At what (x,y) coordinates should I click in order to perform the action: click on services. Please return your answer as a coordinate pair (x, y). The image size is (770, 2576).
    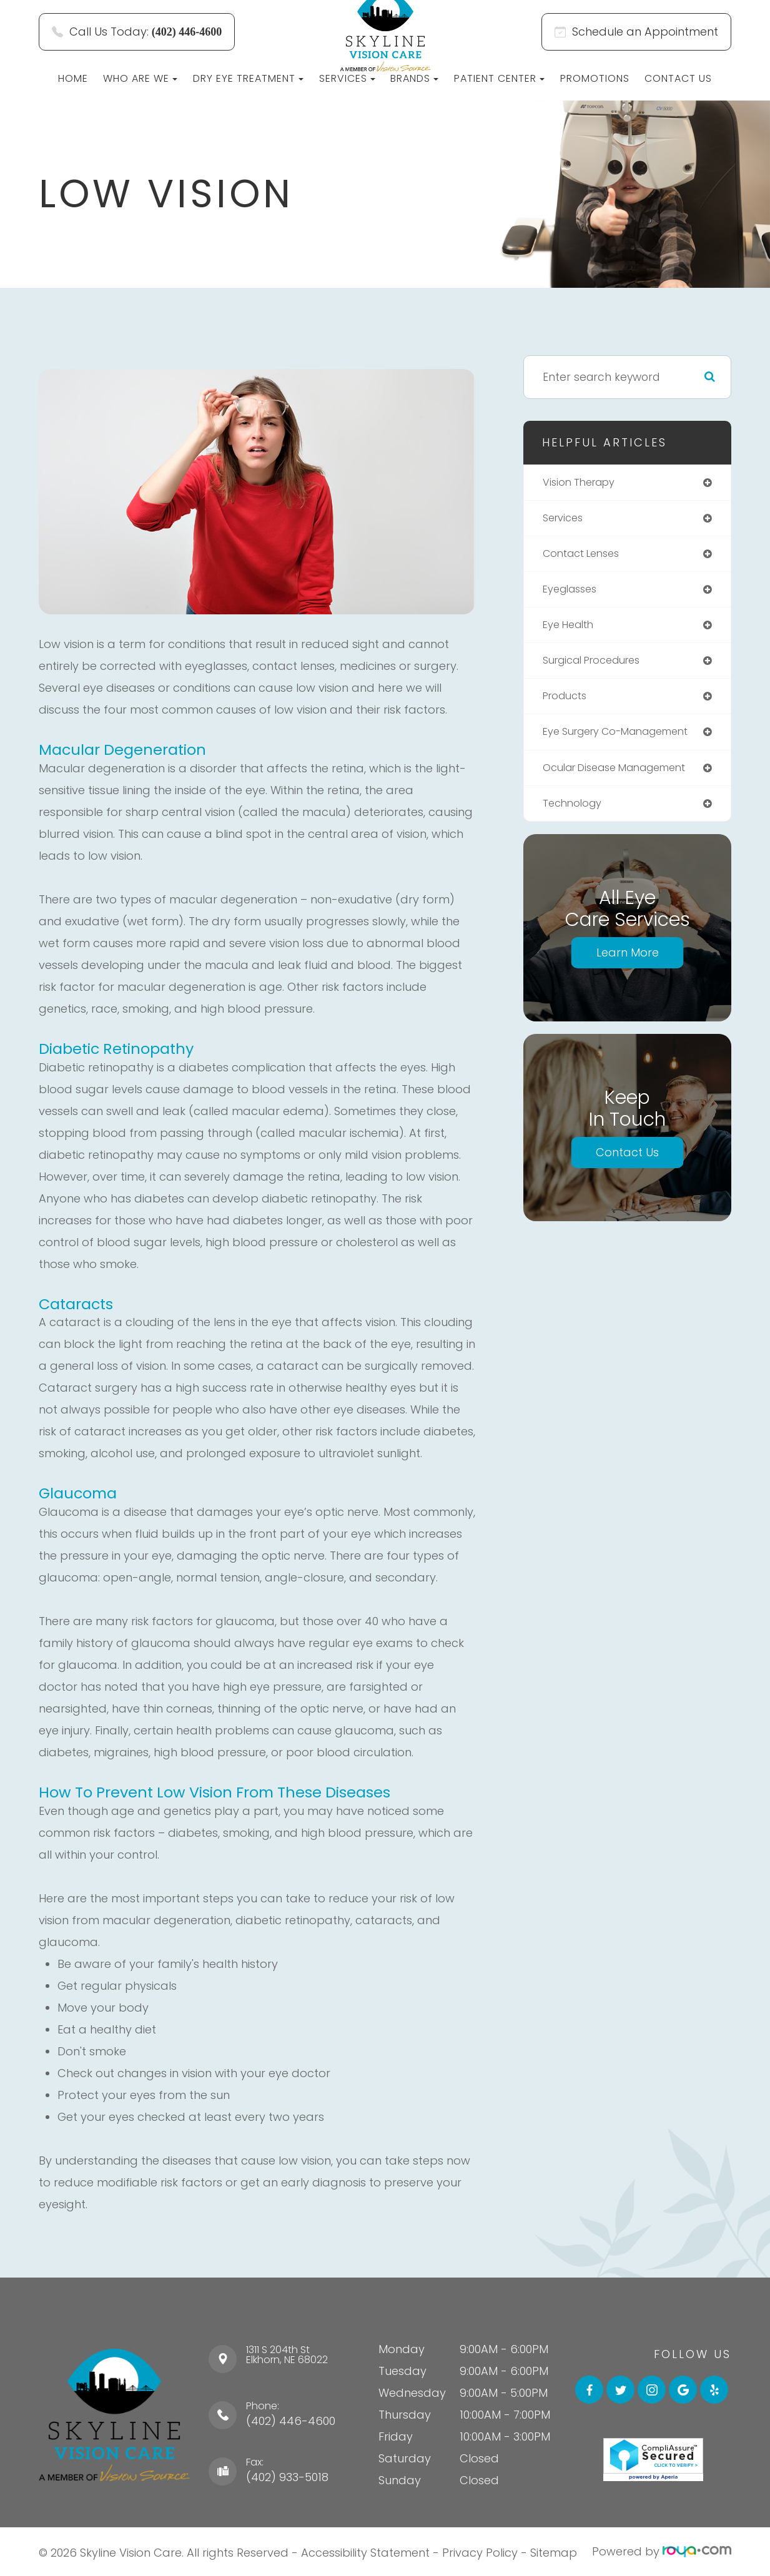
    Looking at the image, I should click on (565, 519).